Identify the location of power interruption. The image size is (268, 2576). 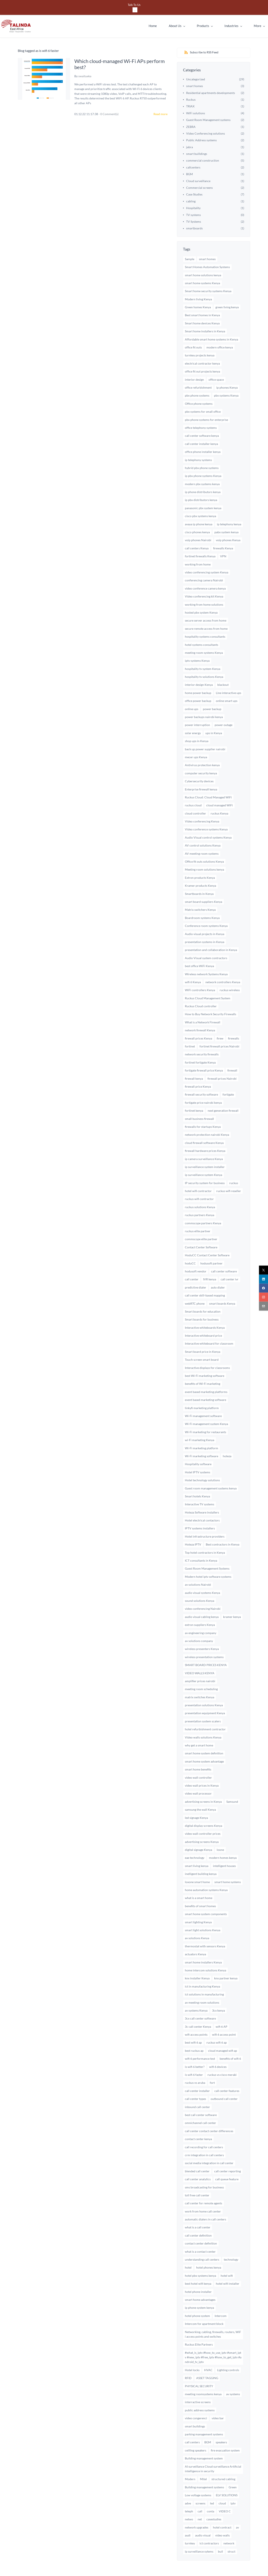
(197, 730).